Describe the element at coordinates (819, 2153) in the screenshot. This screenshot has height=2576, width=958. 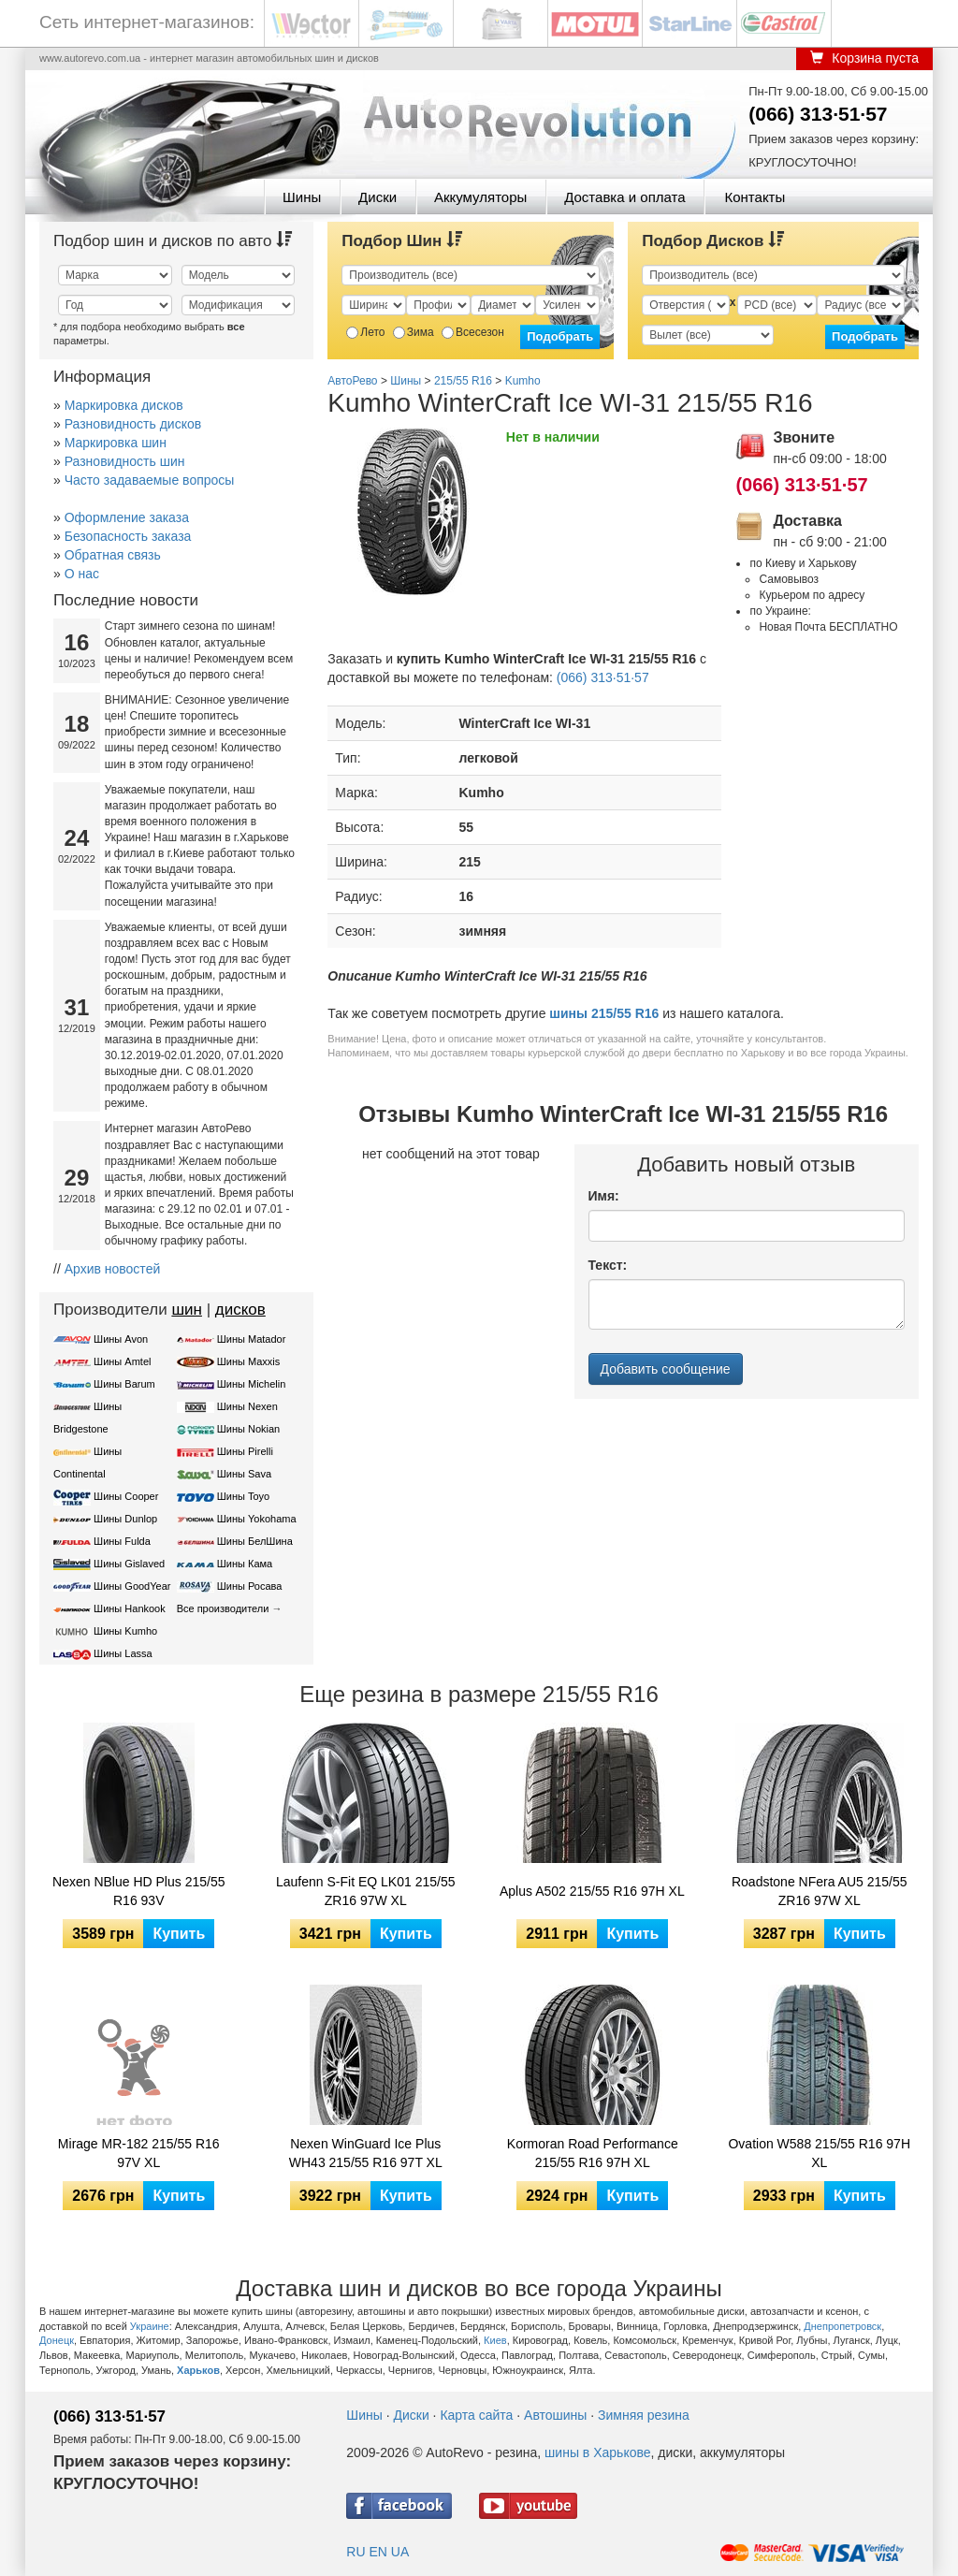
I see `Ovation W588 215/55 R16 97H XL` at that location.